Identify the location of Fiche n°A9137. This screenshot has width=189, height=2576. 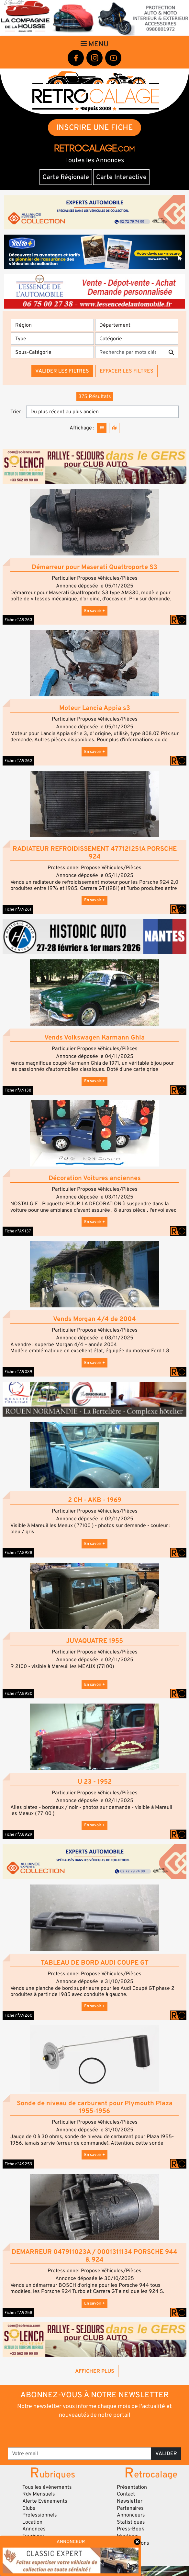
(18, 1231).